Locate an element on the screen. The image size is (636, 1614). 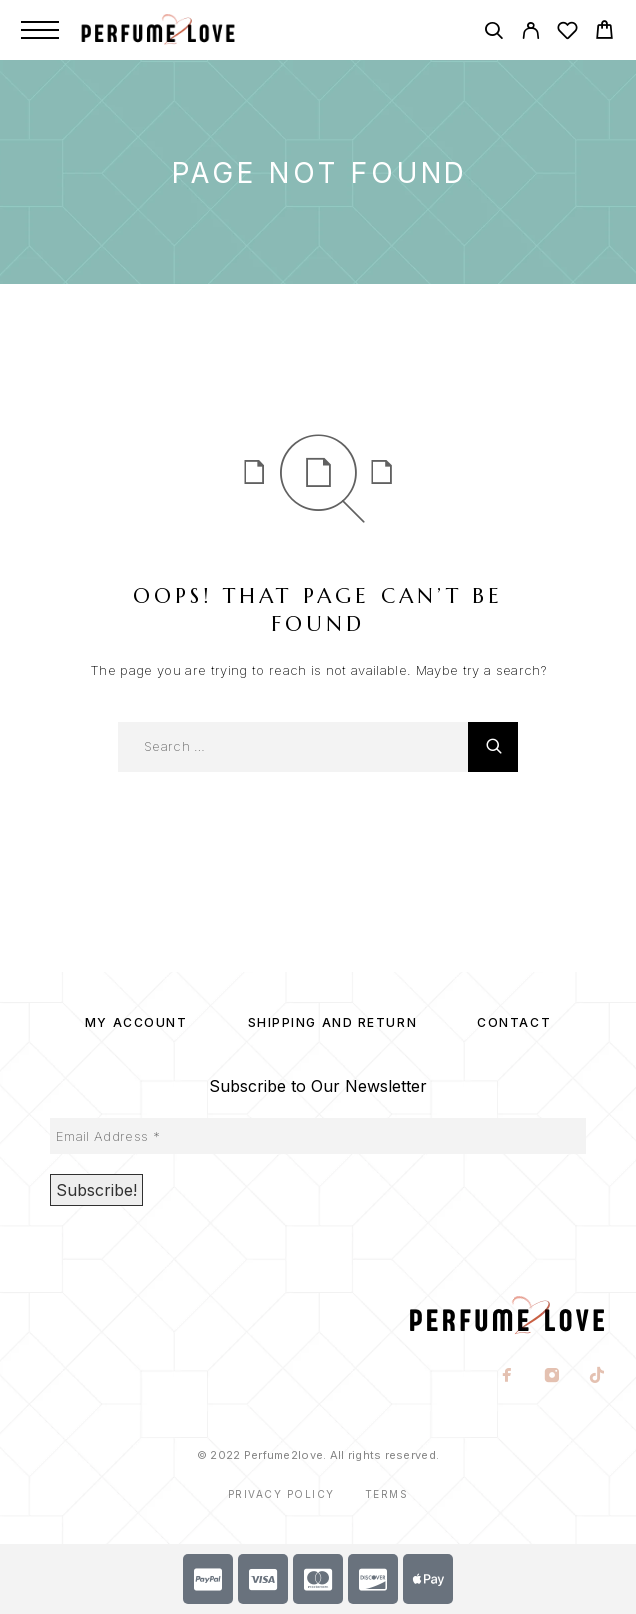
[Search] is located at coordinates (493, 33).